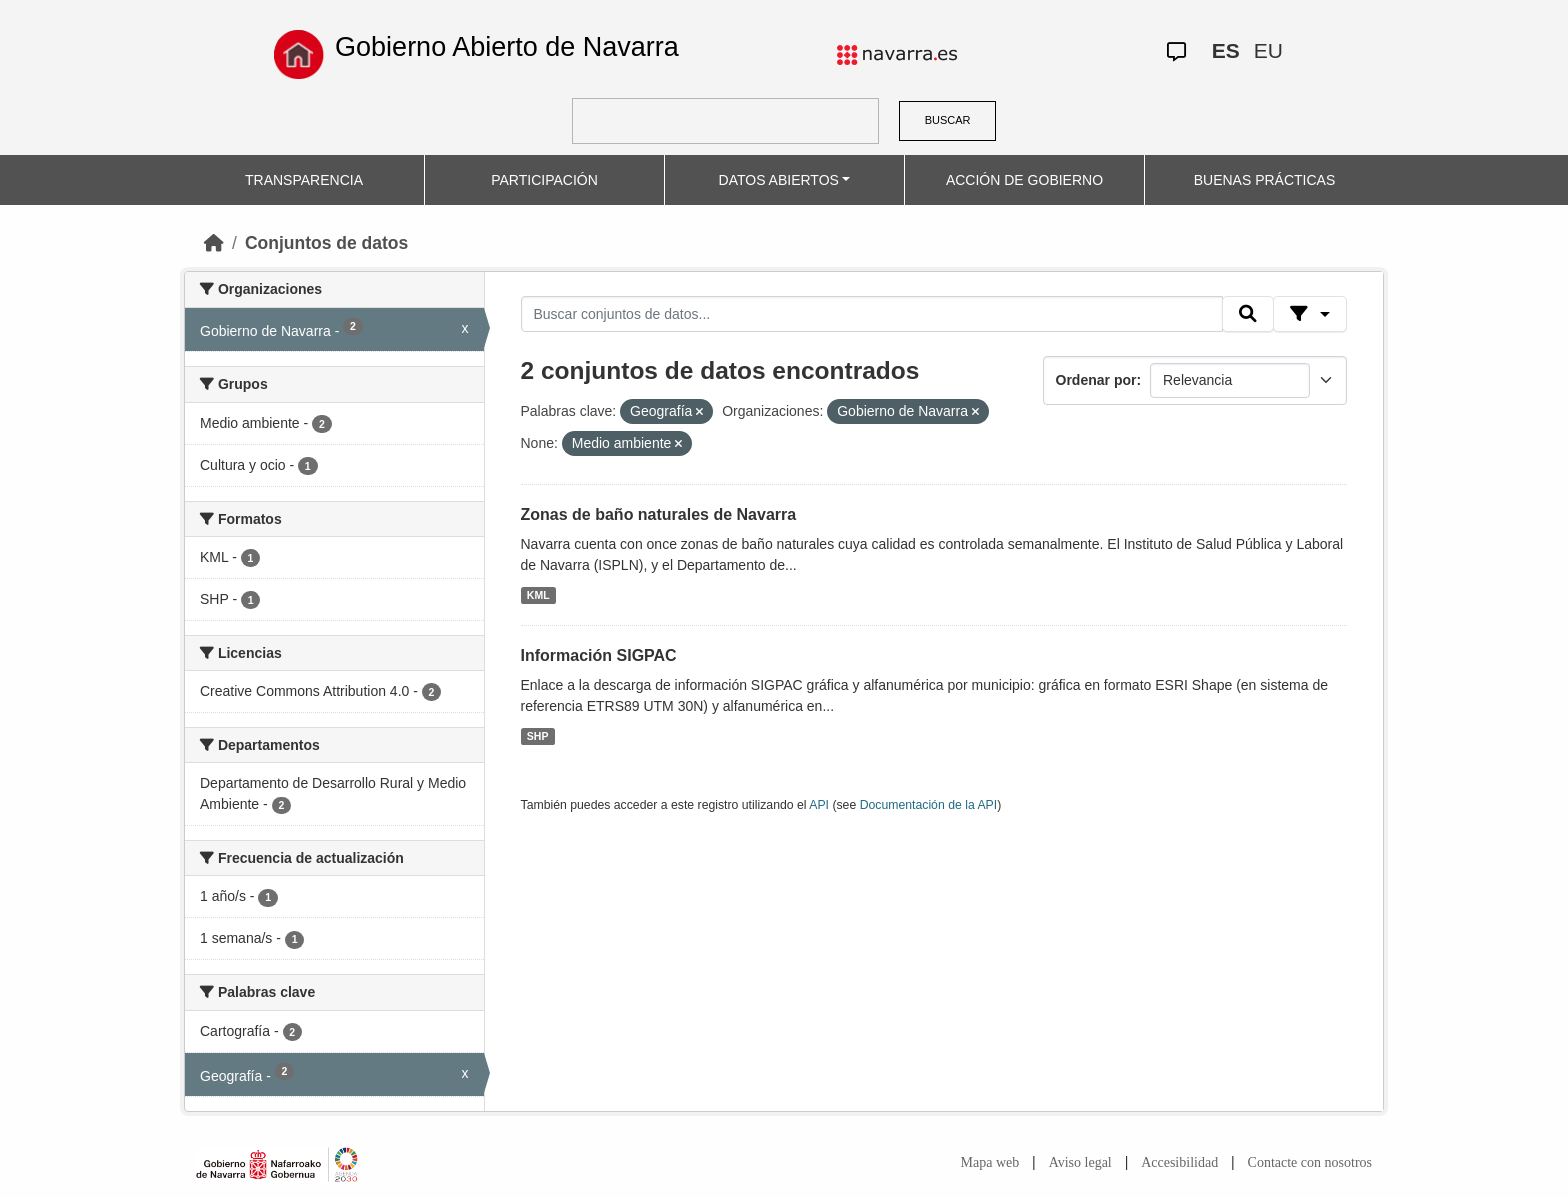 This screenshot has height=1197, width=1568. Describe the element at coordinates (214, 243) in the screenshot. I see `[Inicio]` at that location.